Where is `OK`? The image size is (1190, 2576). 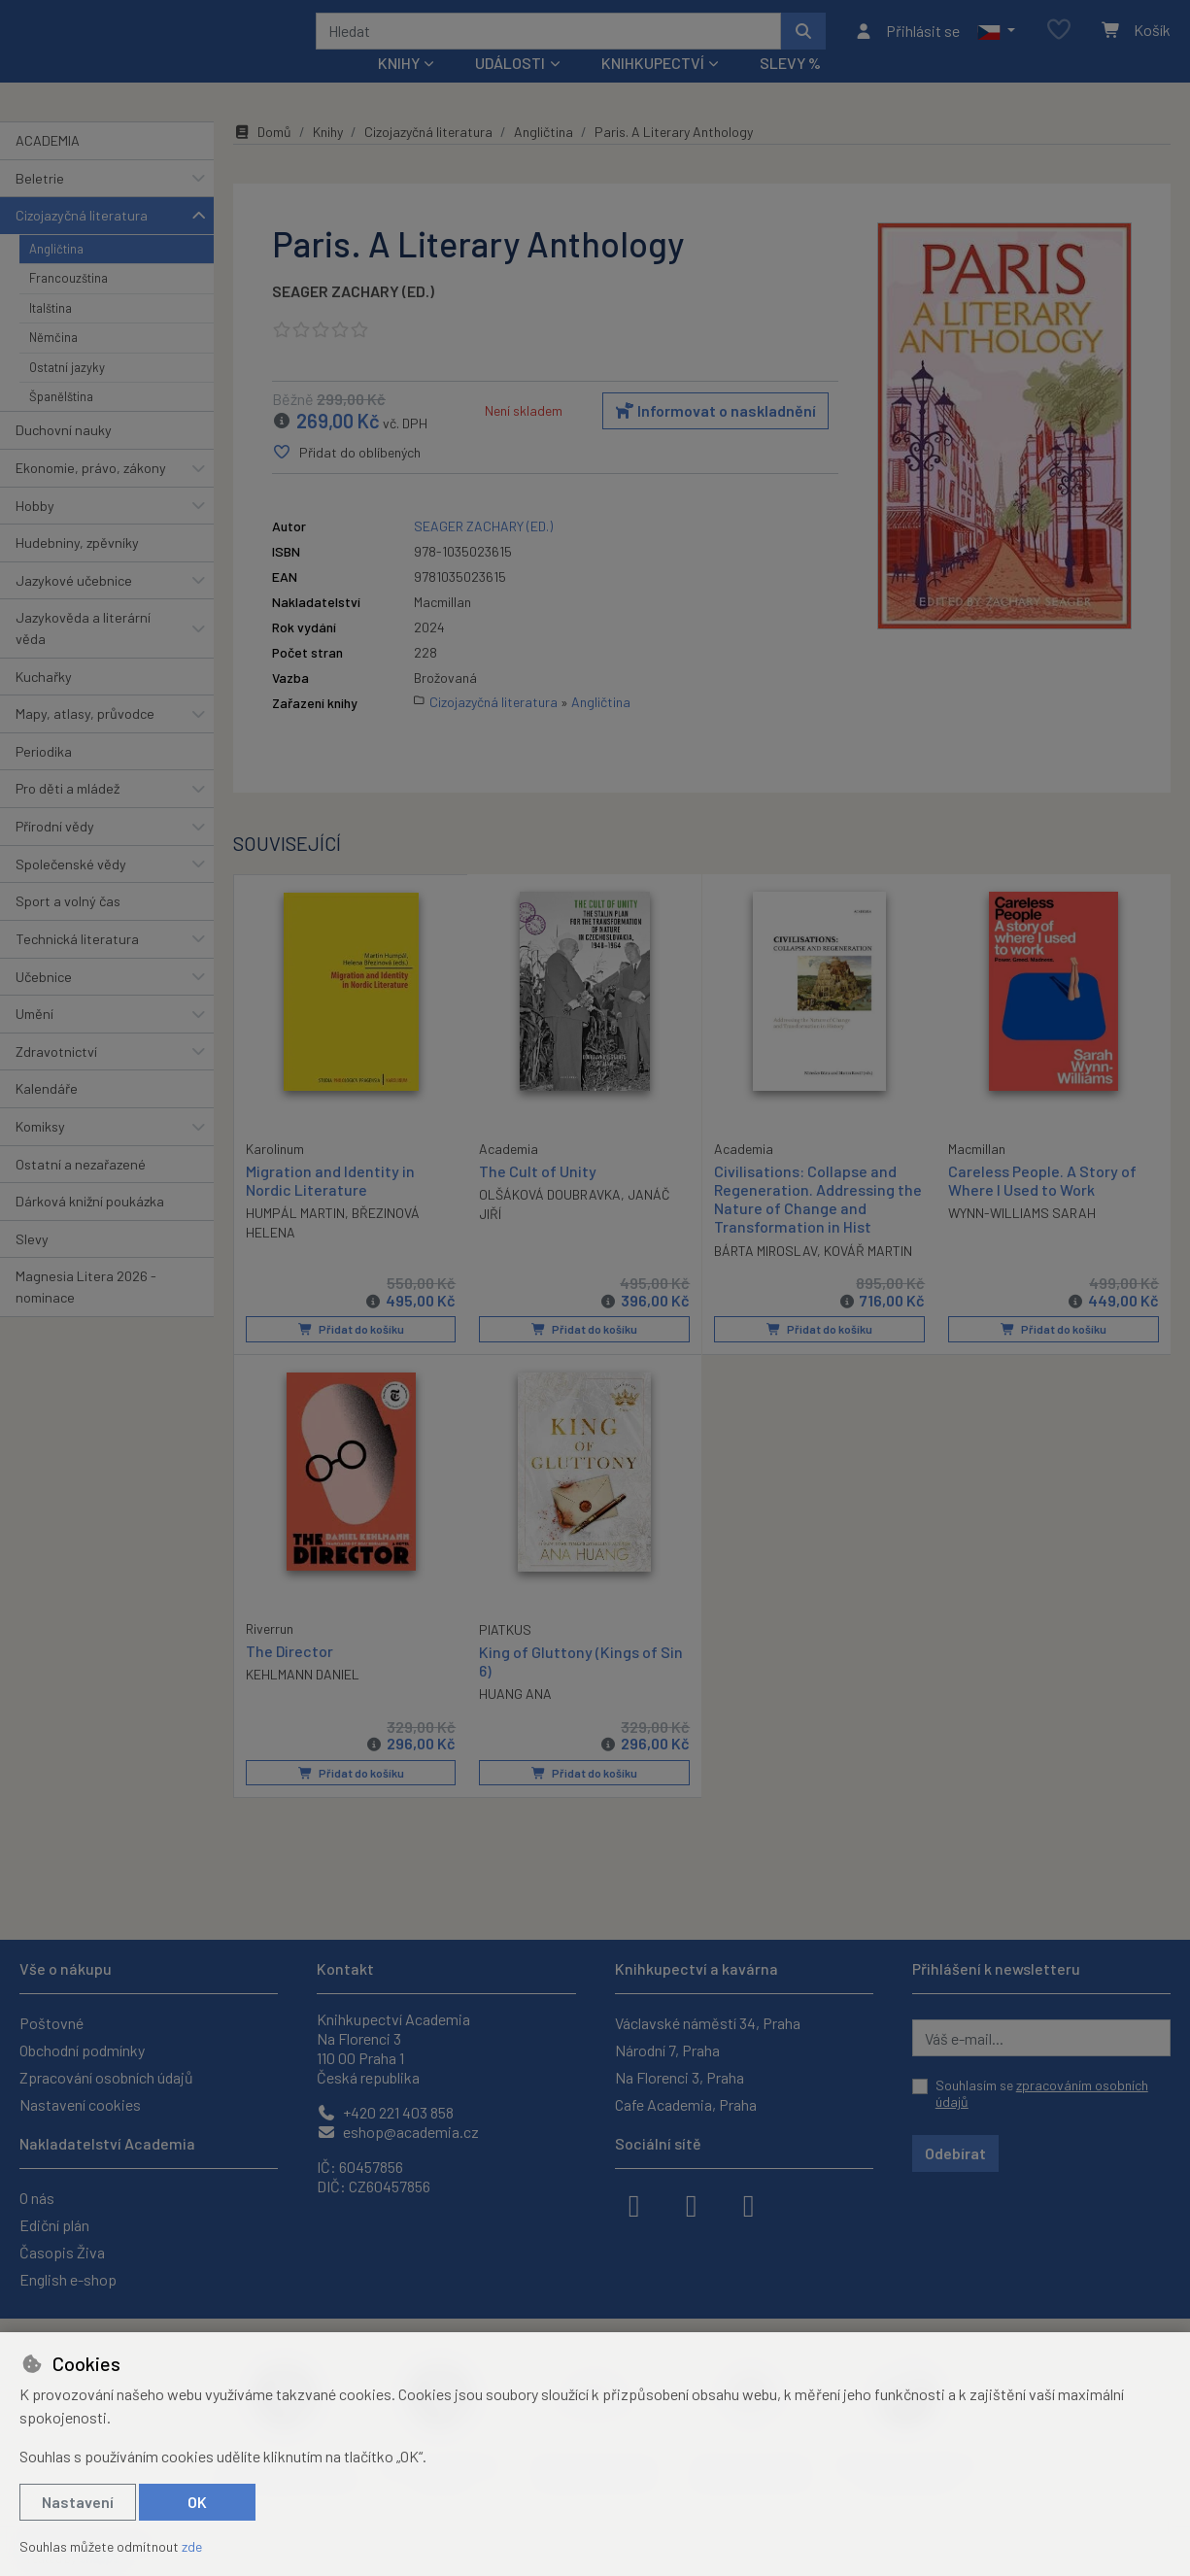
OK is located at coordinates (197, 2501).